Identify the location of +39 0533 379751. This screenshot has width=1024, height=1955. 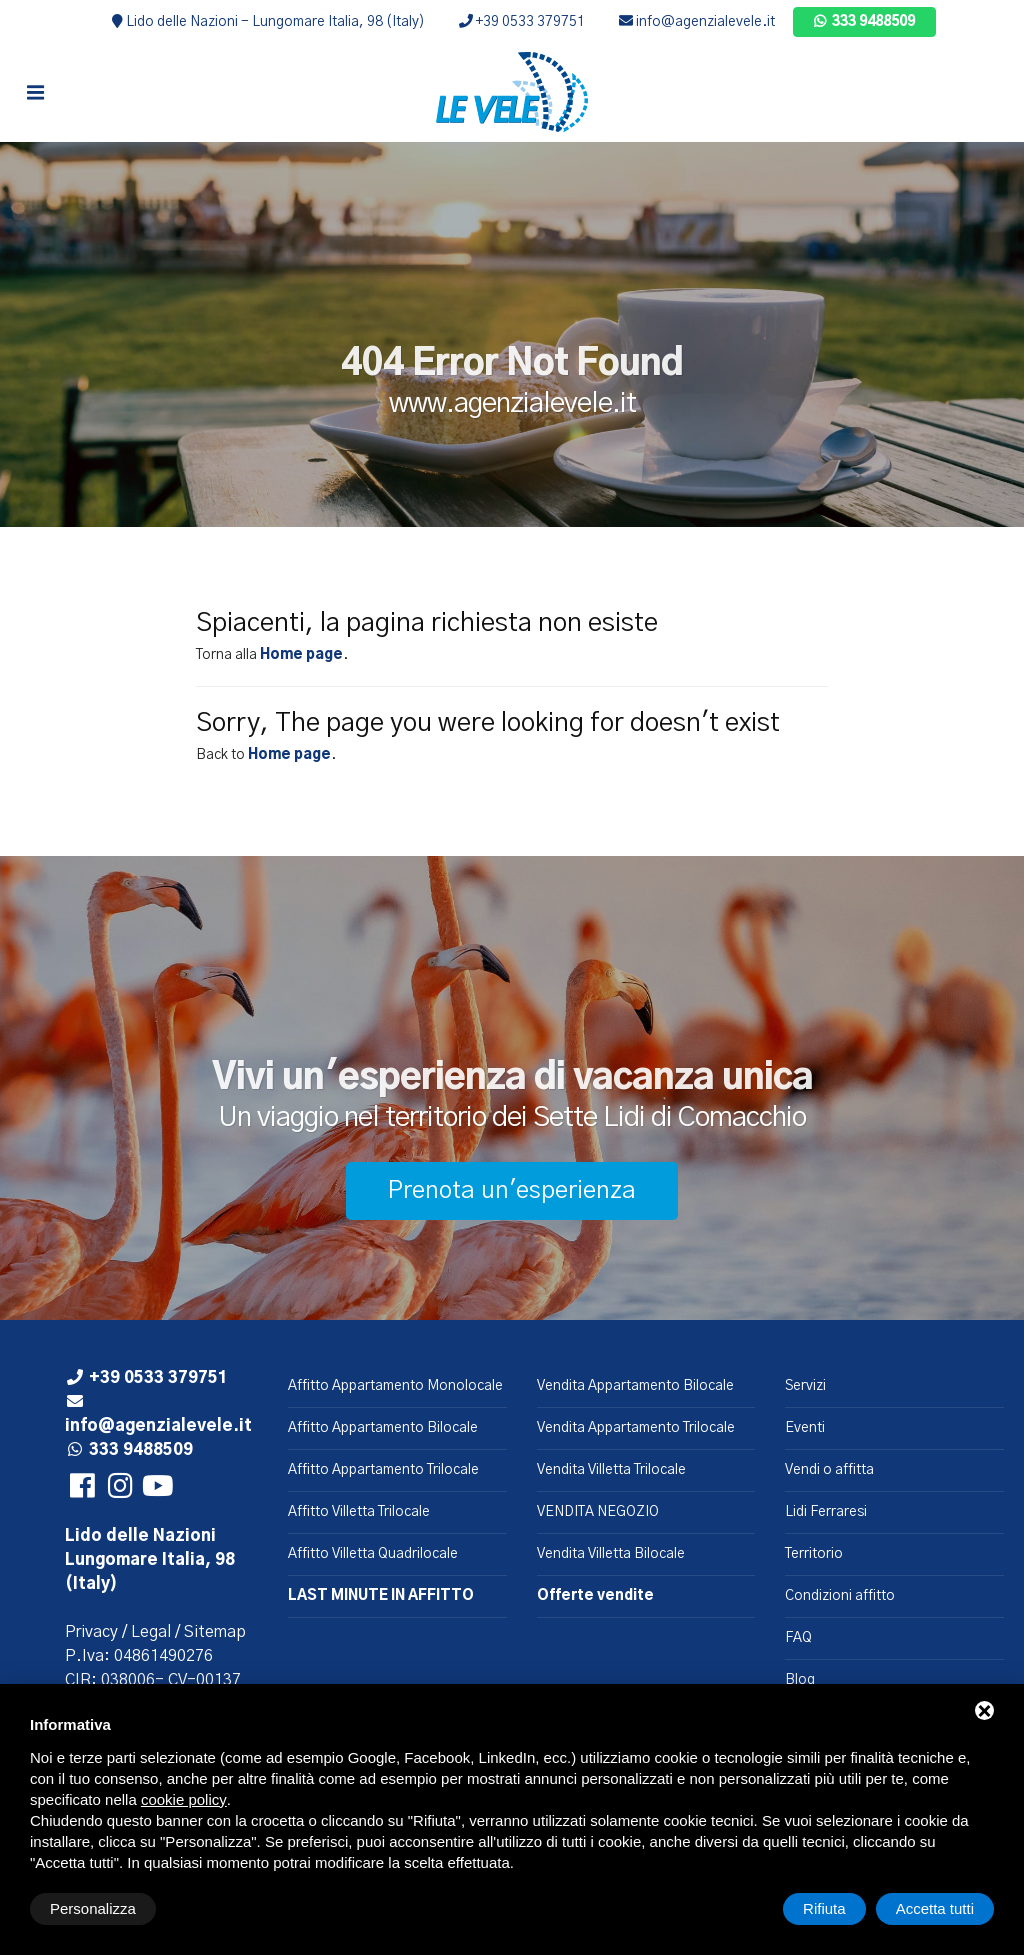
(522, 22).